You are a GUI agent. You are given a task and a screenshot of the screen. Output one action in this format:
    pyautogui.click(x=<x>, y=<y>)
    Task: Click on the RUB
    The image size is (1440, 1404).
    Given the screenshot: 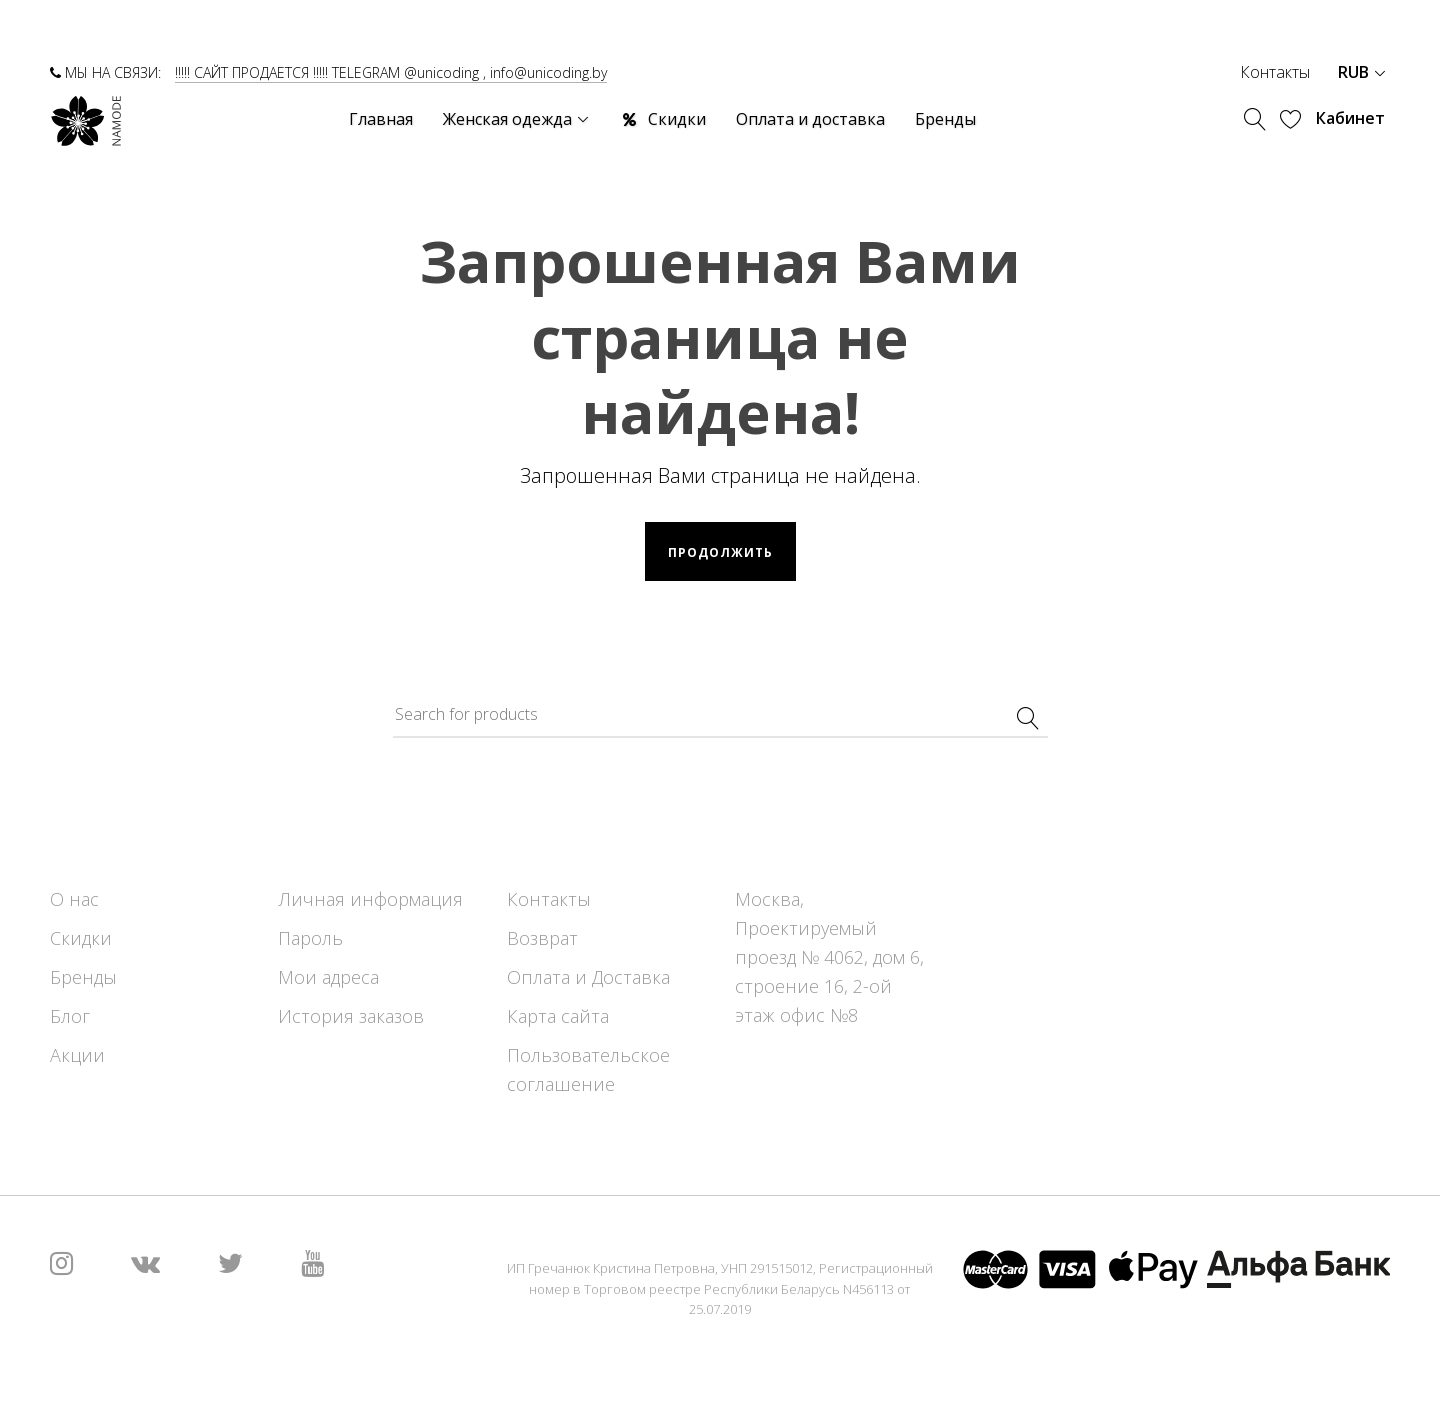 What is the action you would take?
    pyautogui.click(x=1361, y=72)
    